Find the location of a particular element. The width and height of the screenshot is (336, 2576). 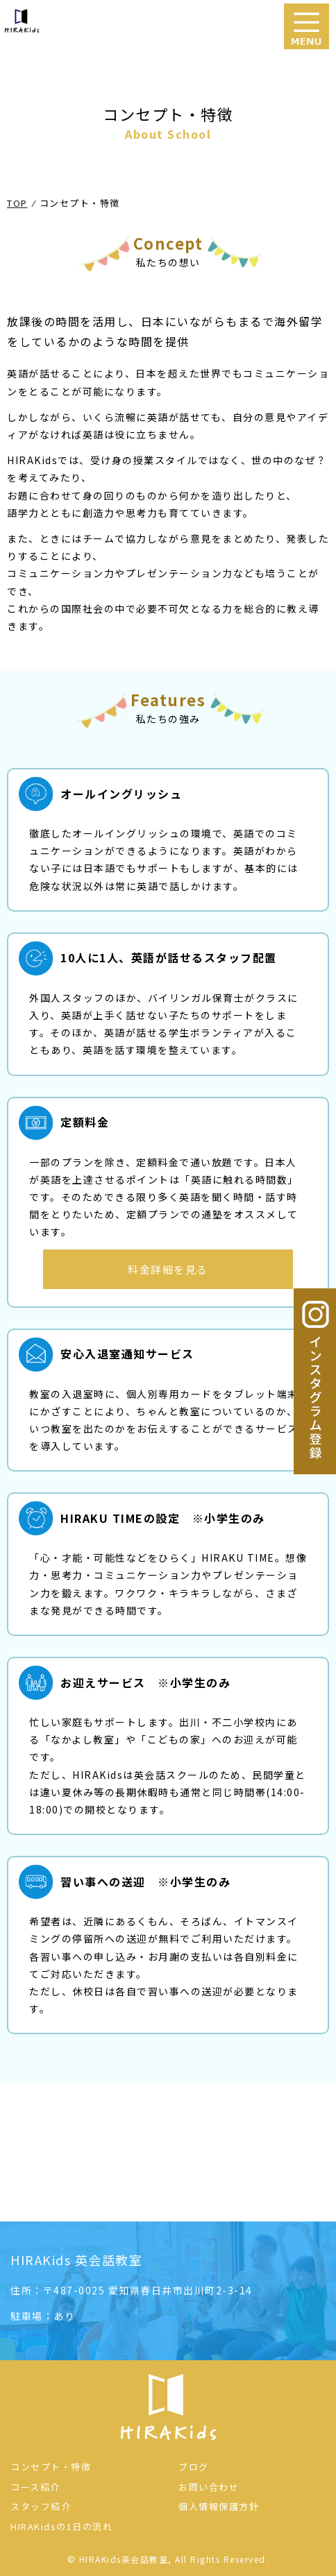

個人情報保護方針 is located at coordinates (218, 2506).